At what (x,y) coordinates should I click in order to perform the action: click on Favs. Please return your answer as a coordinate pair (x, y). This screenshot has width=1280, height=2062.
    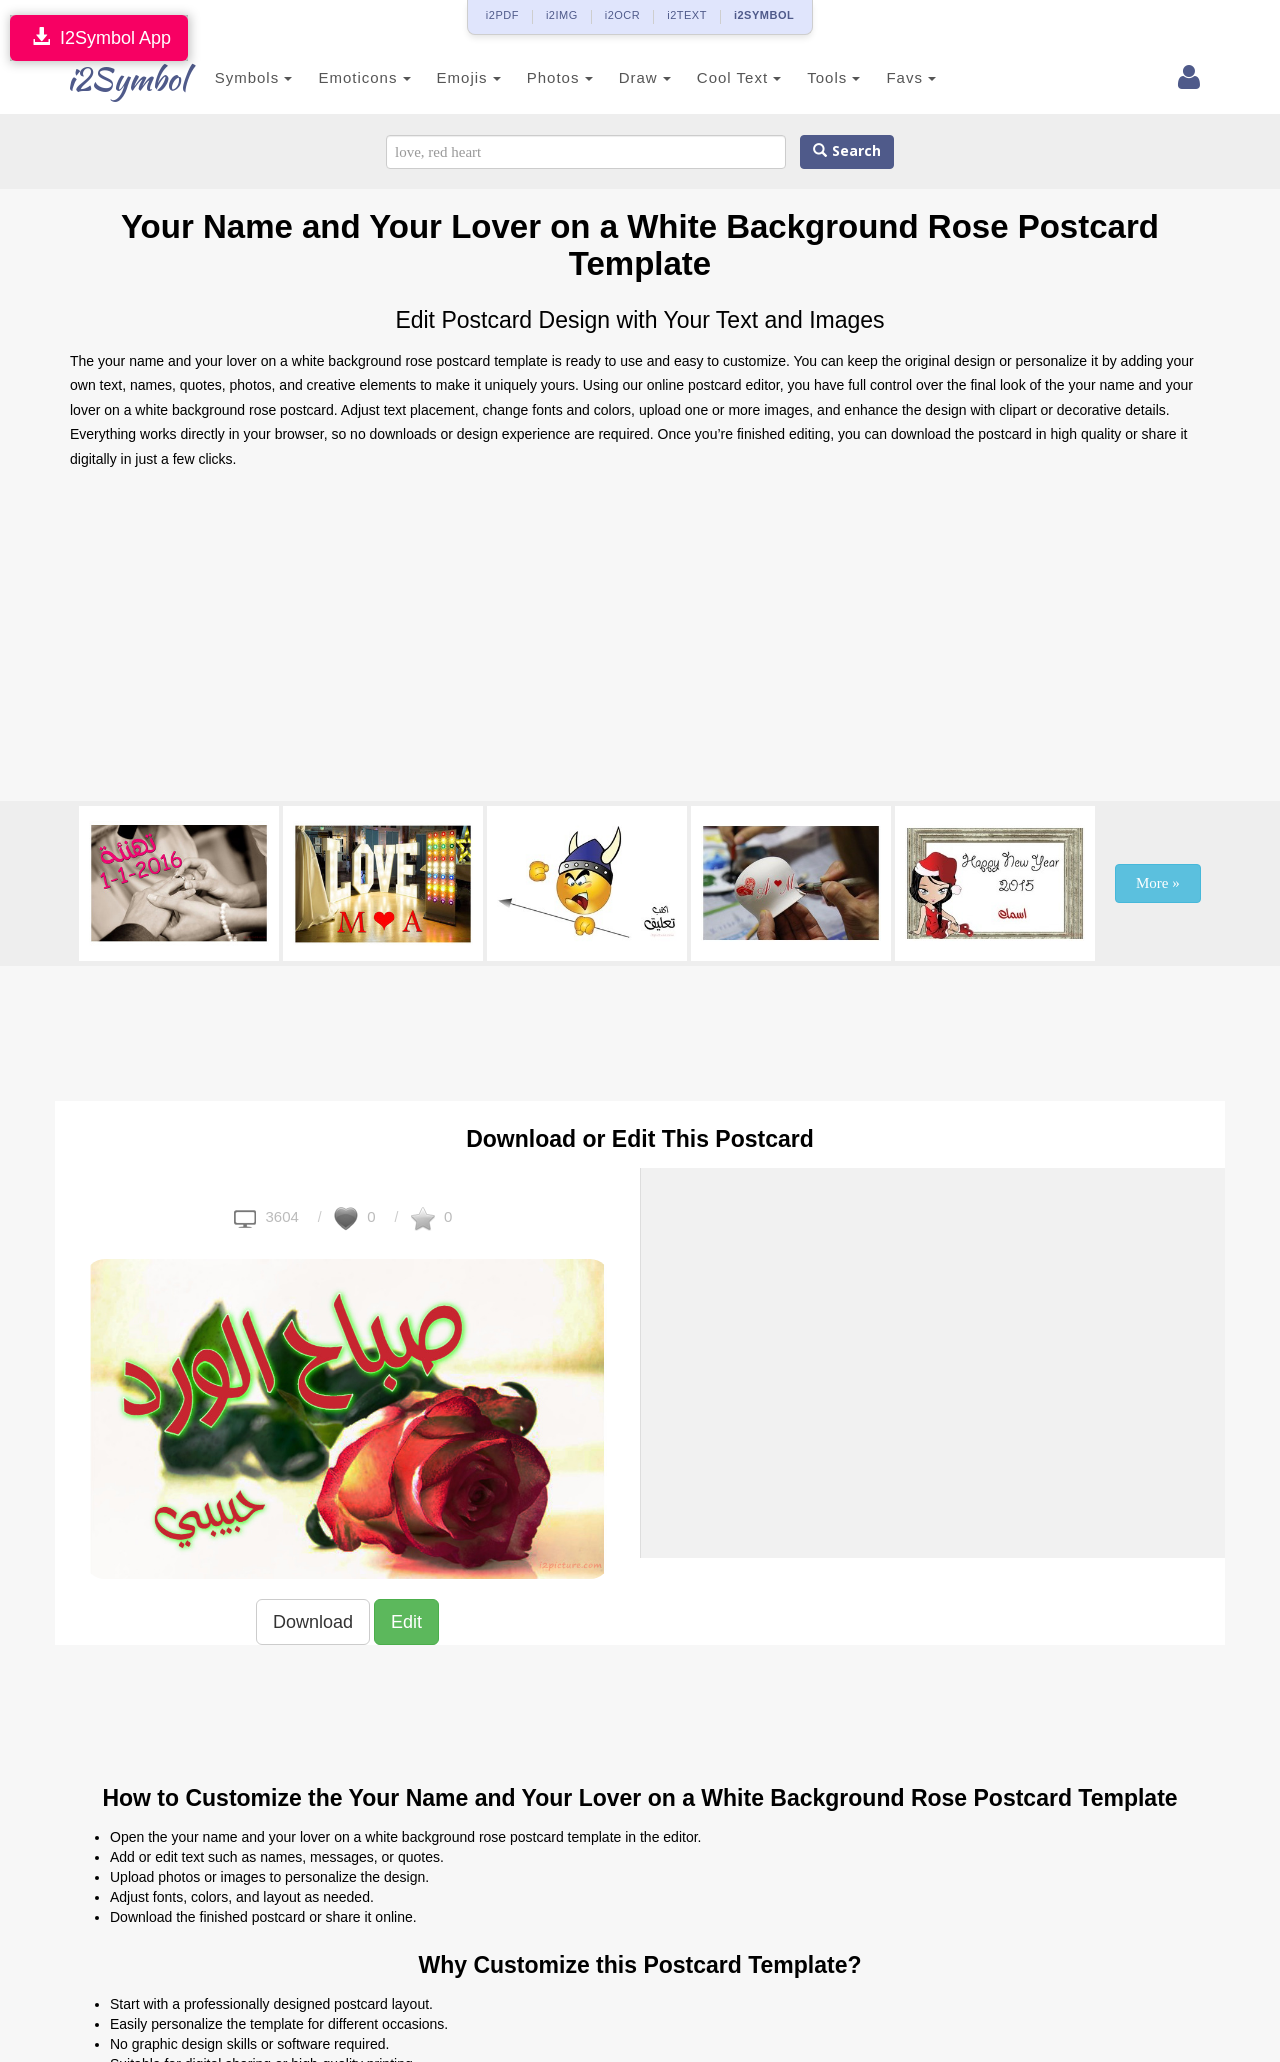
    Looking at the image, I should click on (890, 77).